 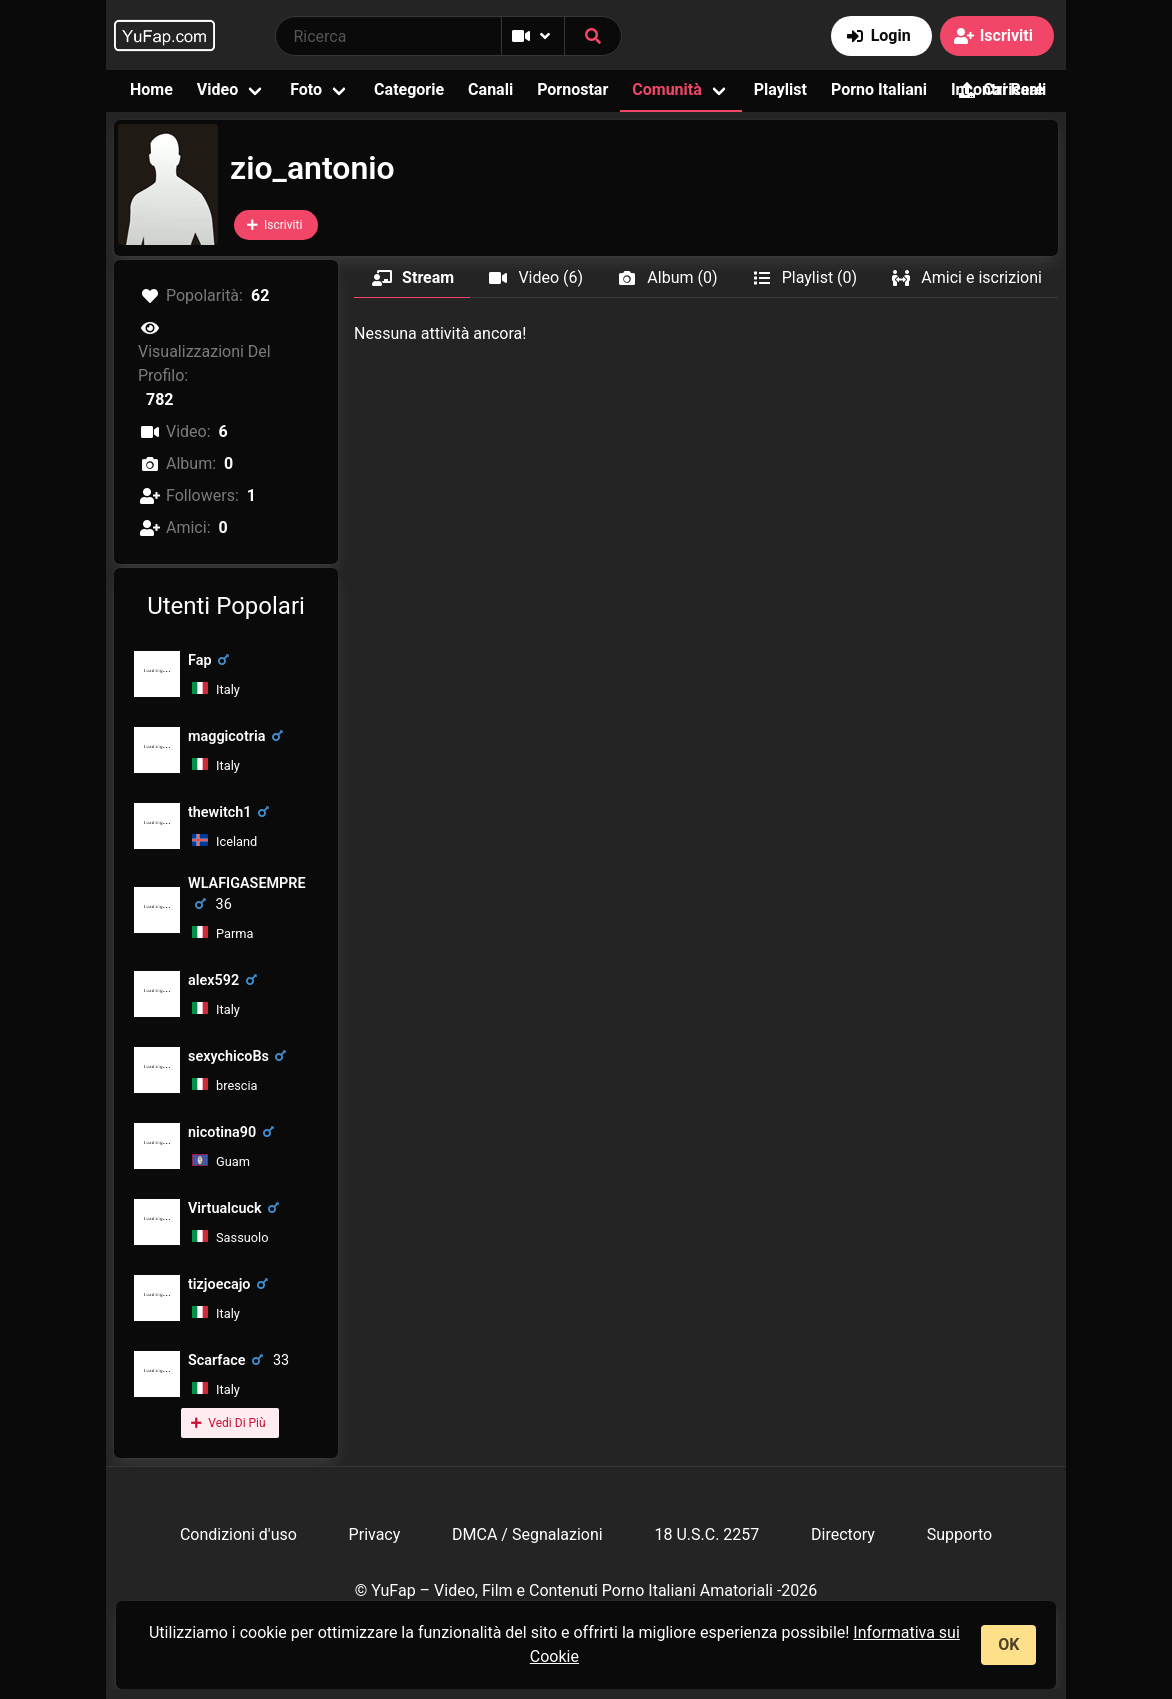 What do you see at coordinates (879, 89) in the screenshot?
I see `Porno Italiani` at bounding box center [879, 89].